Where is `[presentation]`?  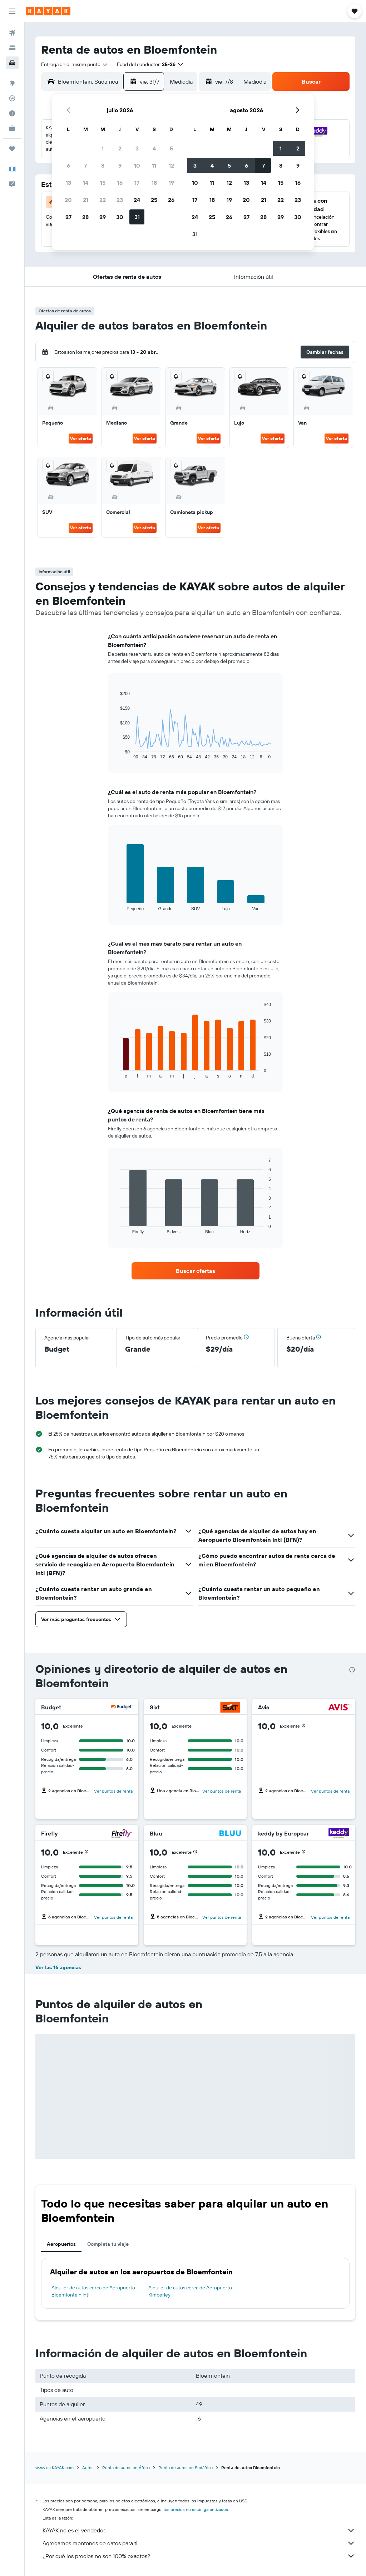 [presentation] is located at coordinates (352, 1669).